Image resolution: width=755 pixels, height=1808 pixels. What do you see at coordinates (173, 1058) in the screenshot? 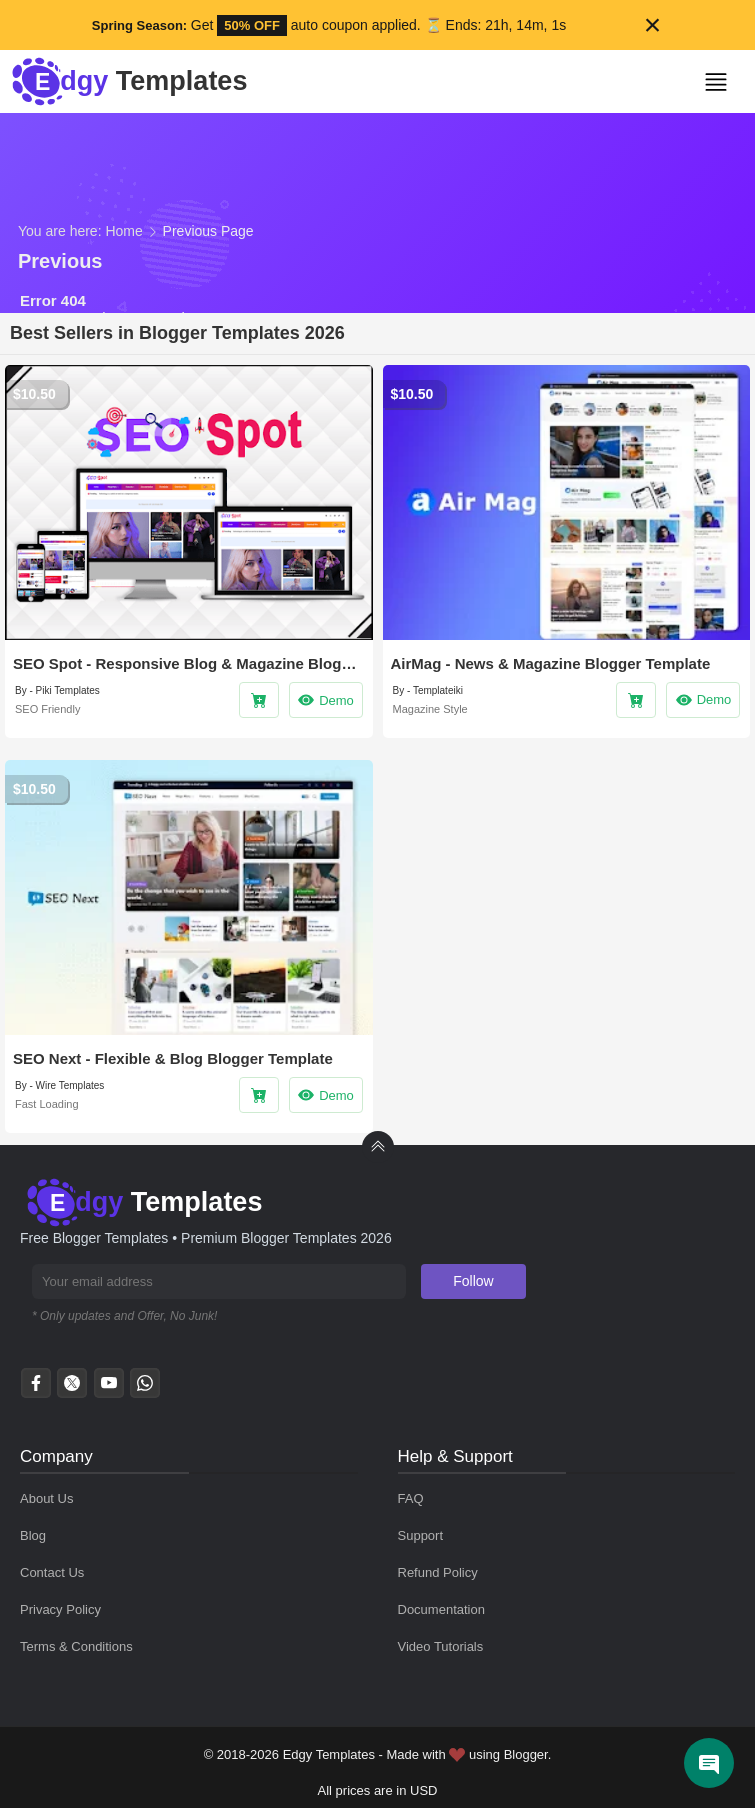
I see `SEO Next - Flexible & Blog Blogger Template` at bounding box center [173, 1058].